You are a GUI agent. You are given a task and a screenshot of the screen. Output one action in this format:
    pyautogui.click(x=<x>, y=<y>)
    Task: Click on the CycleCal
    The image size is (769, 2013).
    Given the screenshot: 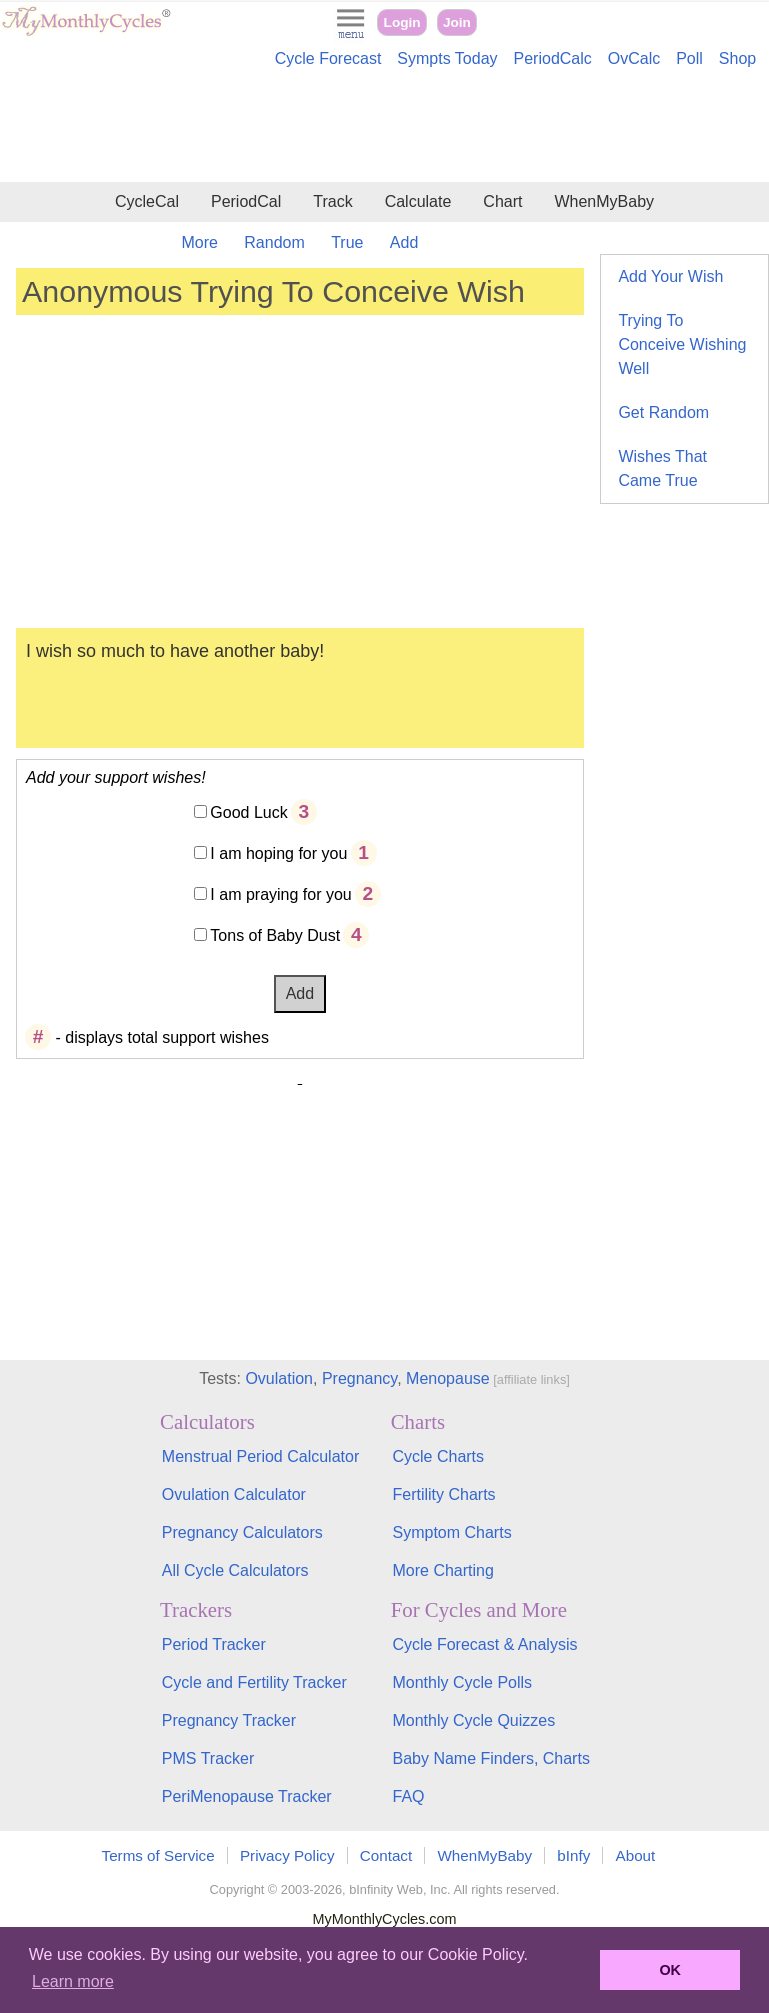 What is the action you would take?
    pyautogui.click(x=147, y=201)
    